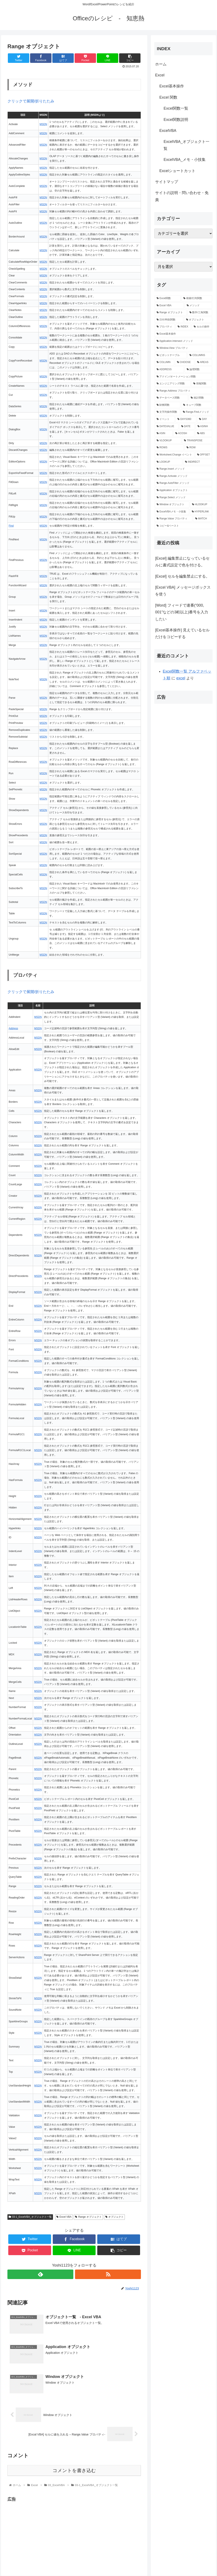  I want to click on [AREAS (1個の項目)], so click(203, 362).